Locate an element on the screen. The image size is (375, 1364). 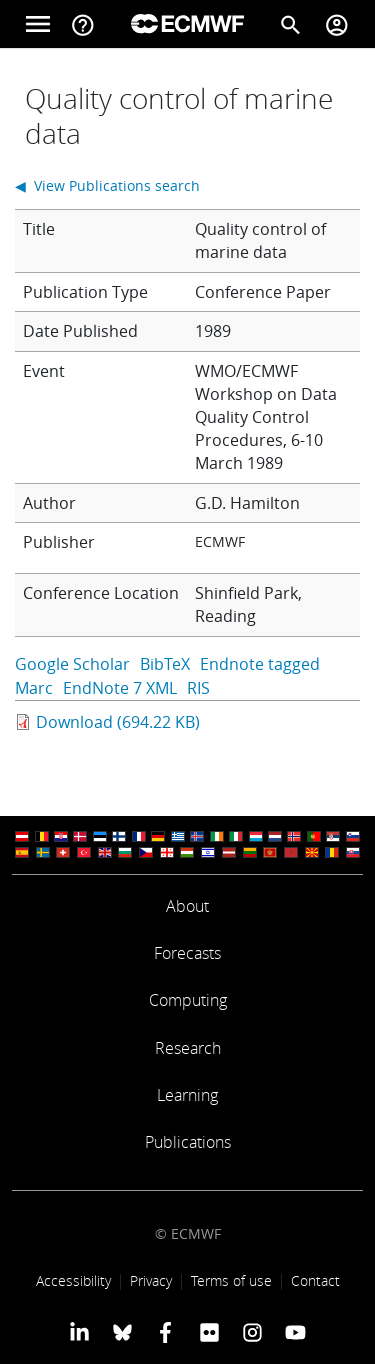
[ECMWF blusky profile] is located at coordinates (122, 1332).